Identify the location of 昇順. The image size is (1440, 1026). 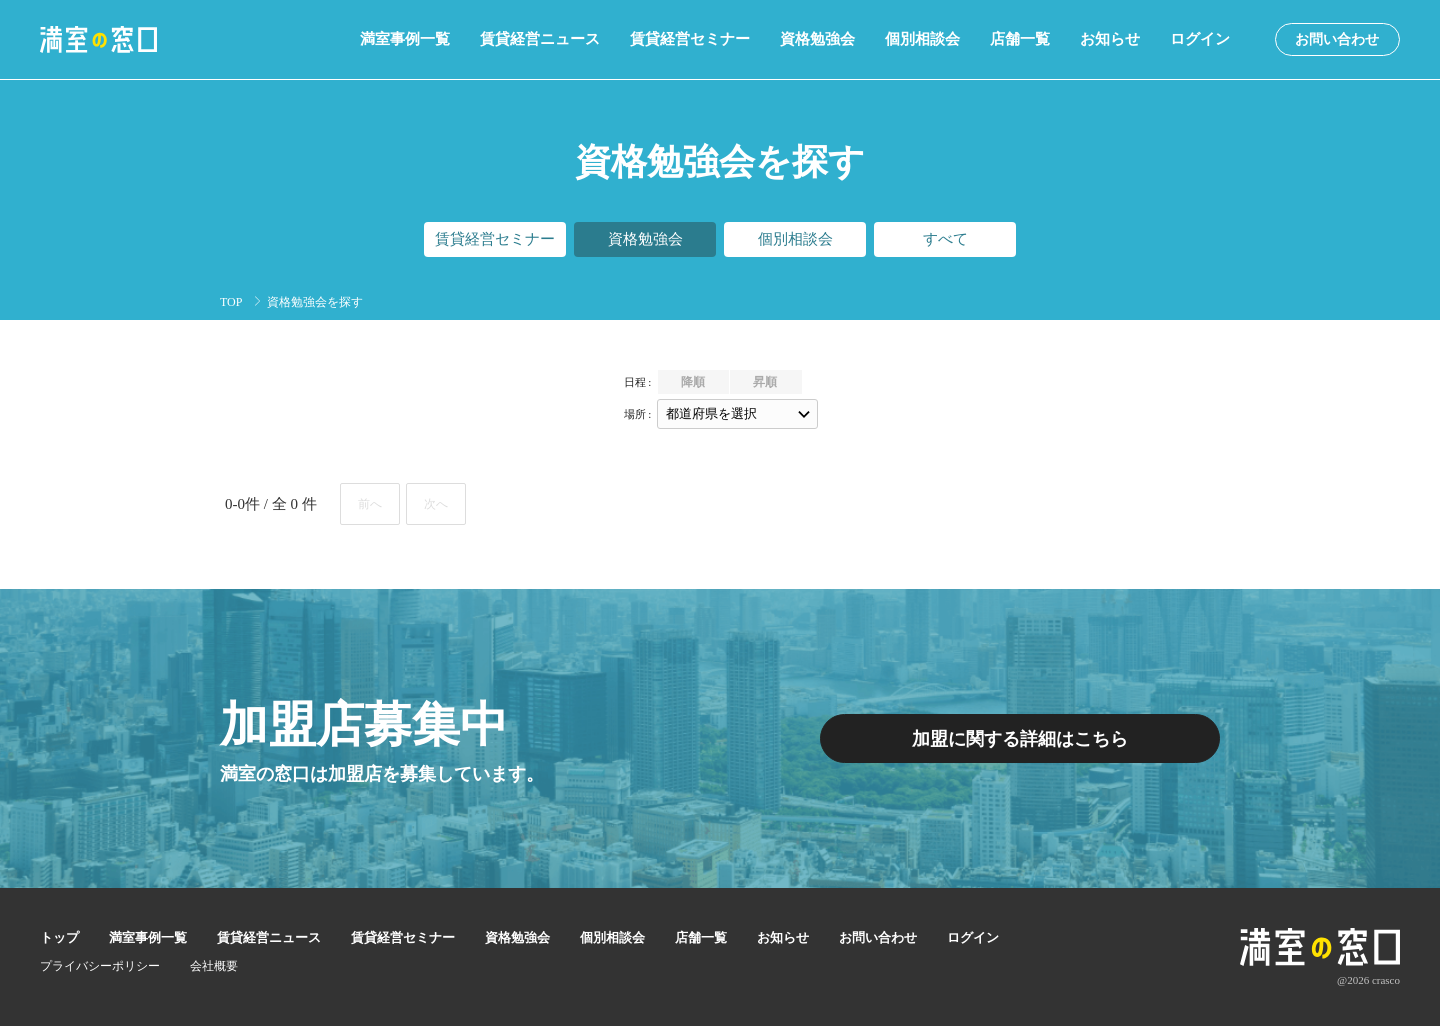
(765, 382).